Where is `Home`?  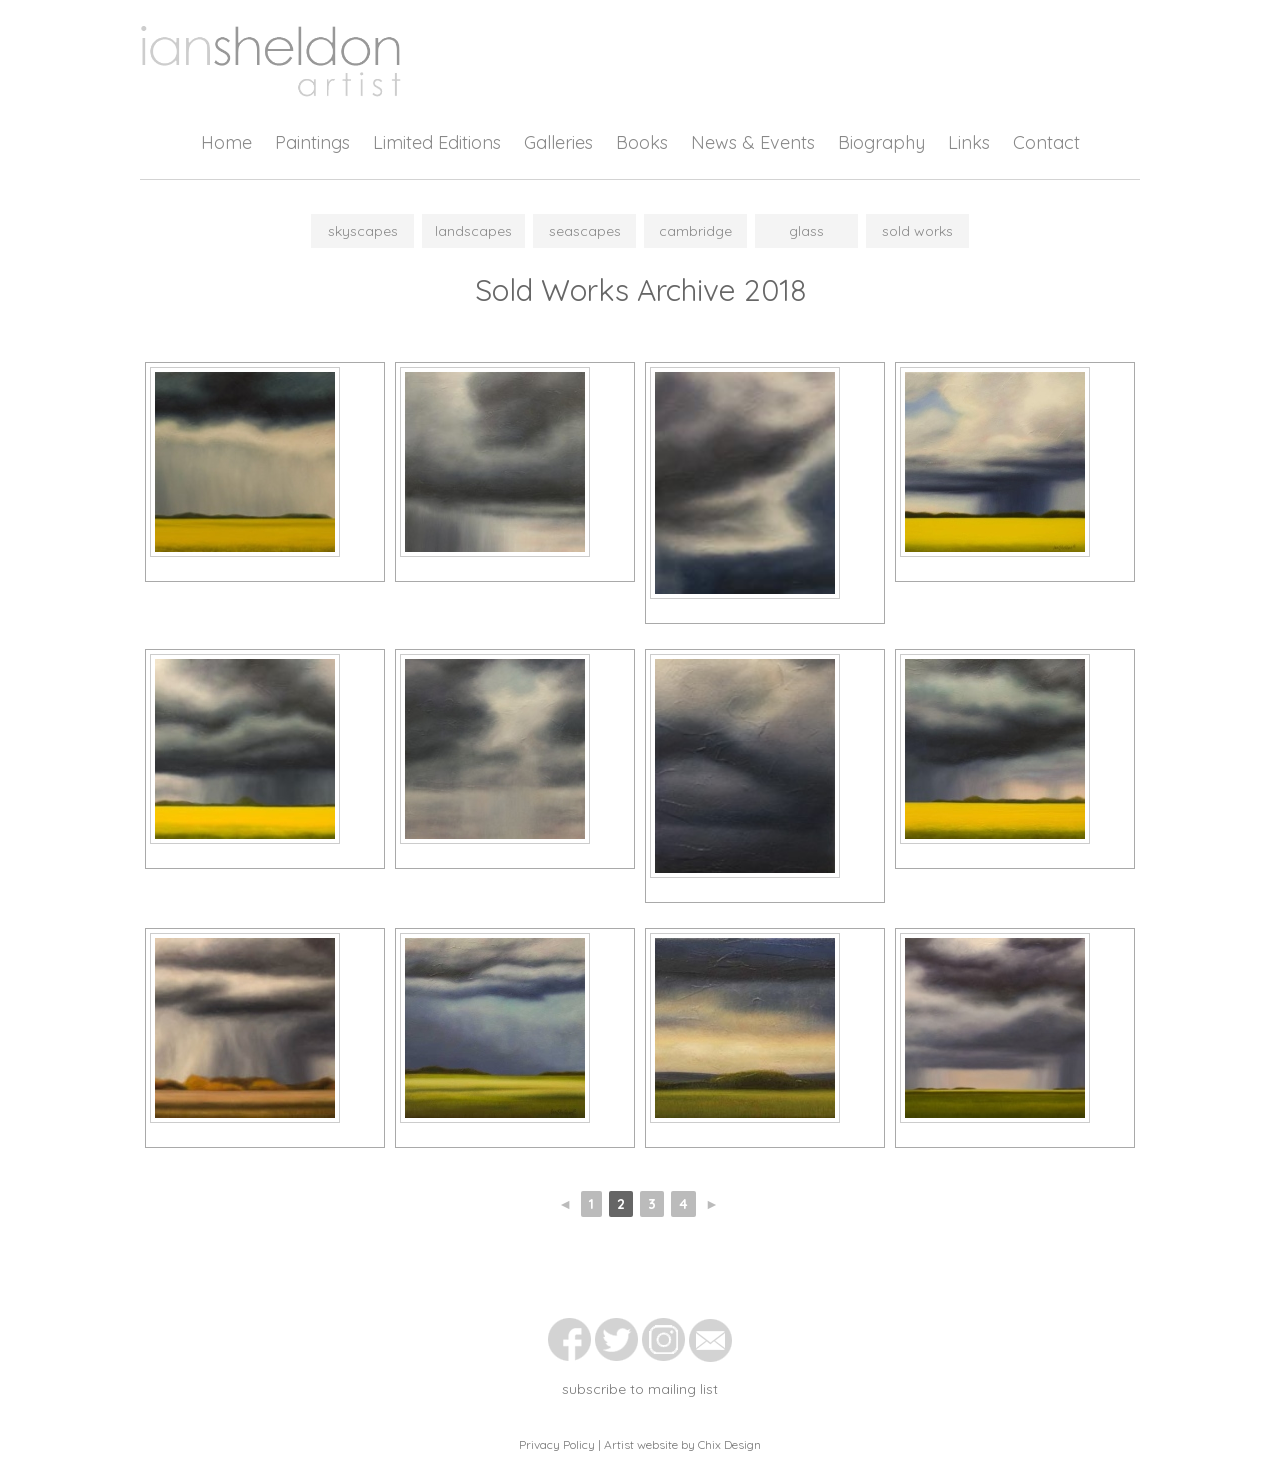 Home is located at coordinates (226, 142).